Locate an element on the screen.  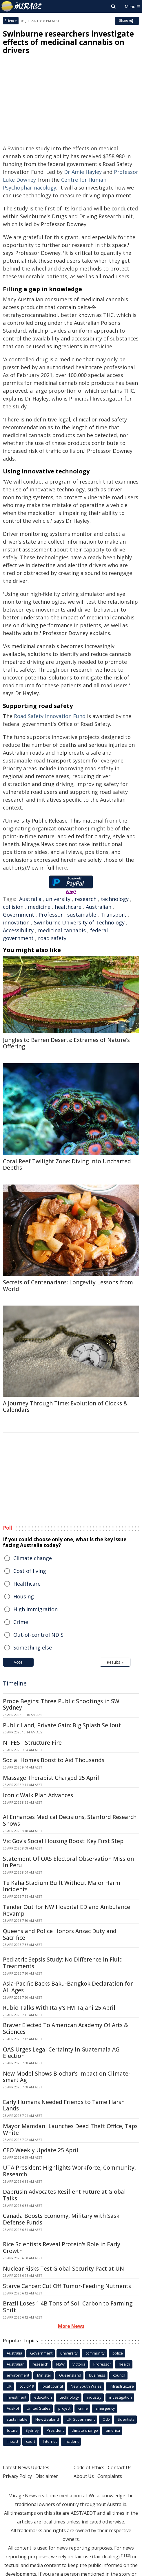
here is located at coordinates (61, 867).